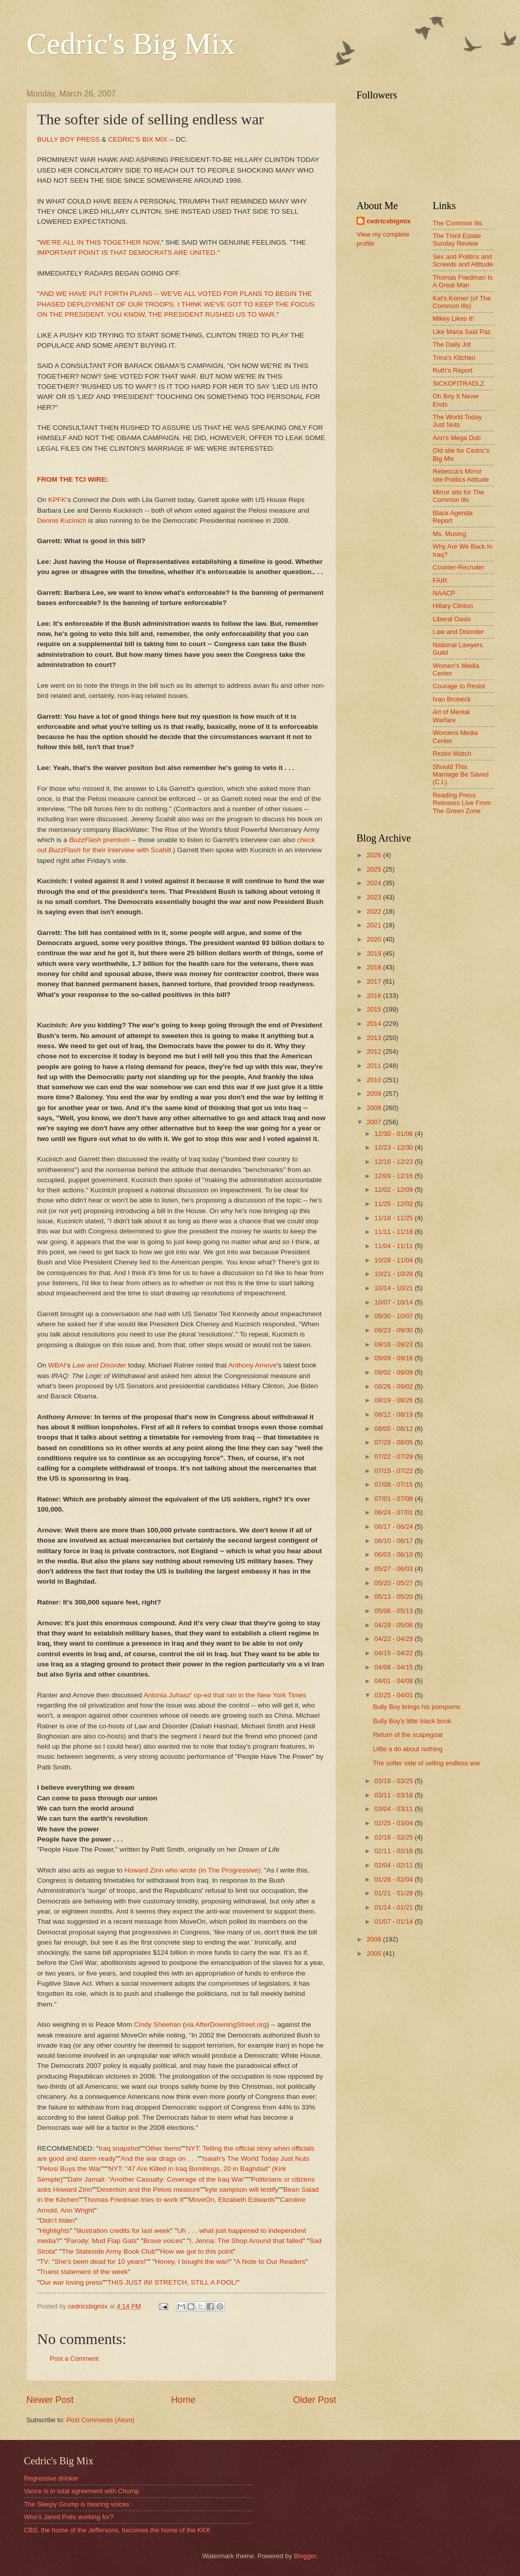 The height and width of the screenshot is (2576, 520). Describe the element at coordinates (394, 1456) in the screenshot. I see `07/22 - 07/29` at that location.